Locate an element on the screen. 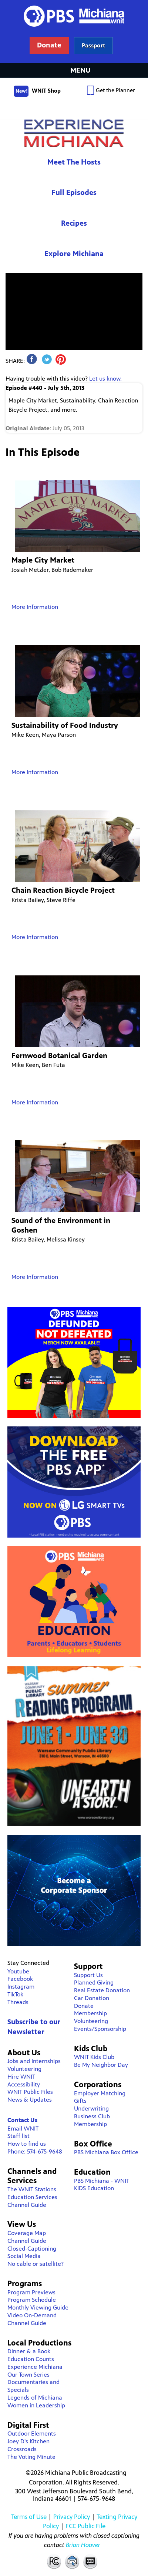 Image resolution: width=148 pixels, height=2576 pixels. Our Town Series is located at coordinates (28, 2374).